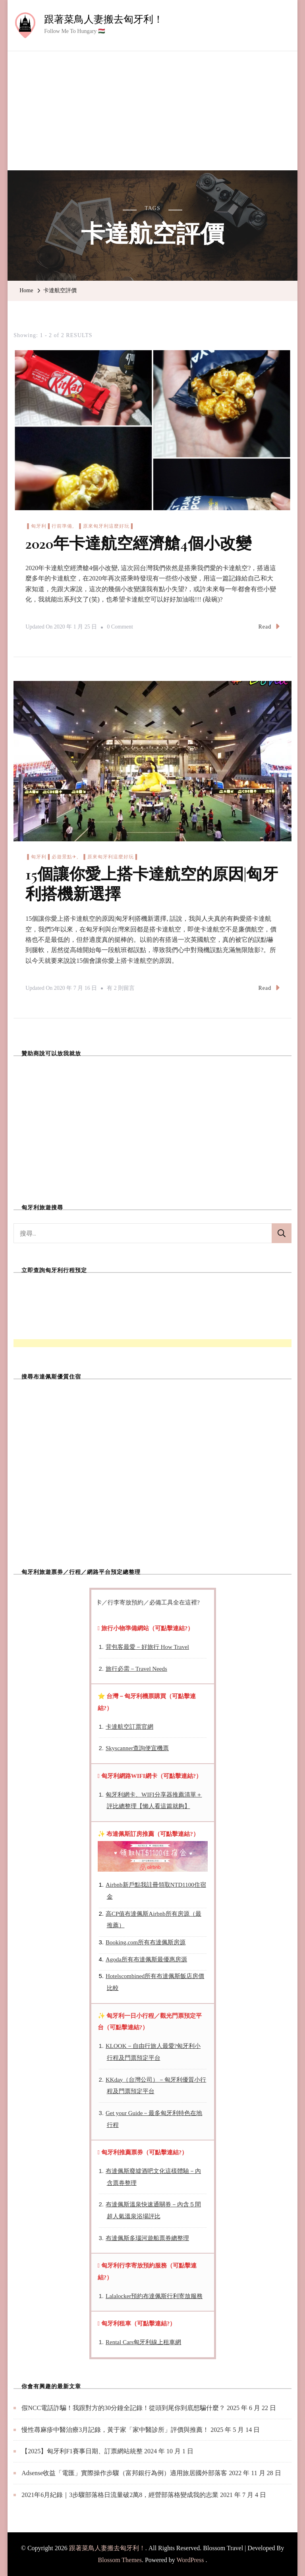 The height and width of the screenshot is (2576, 305). Describe the element at coordinates (154, 2296) in the screenshot. I see `Lalalocker預約布達佩斯行利寄放服務` at that location.